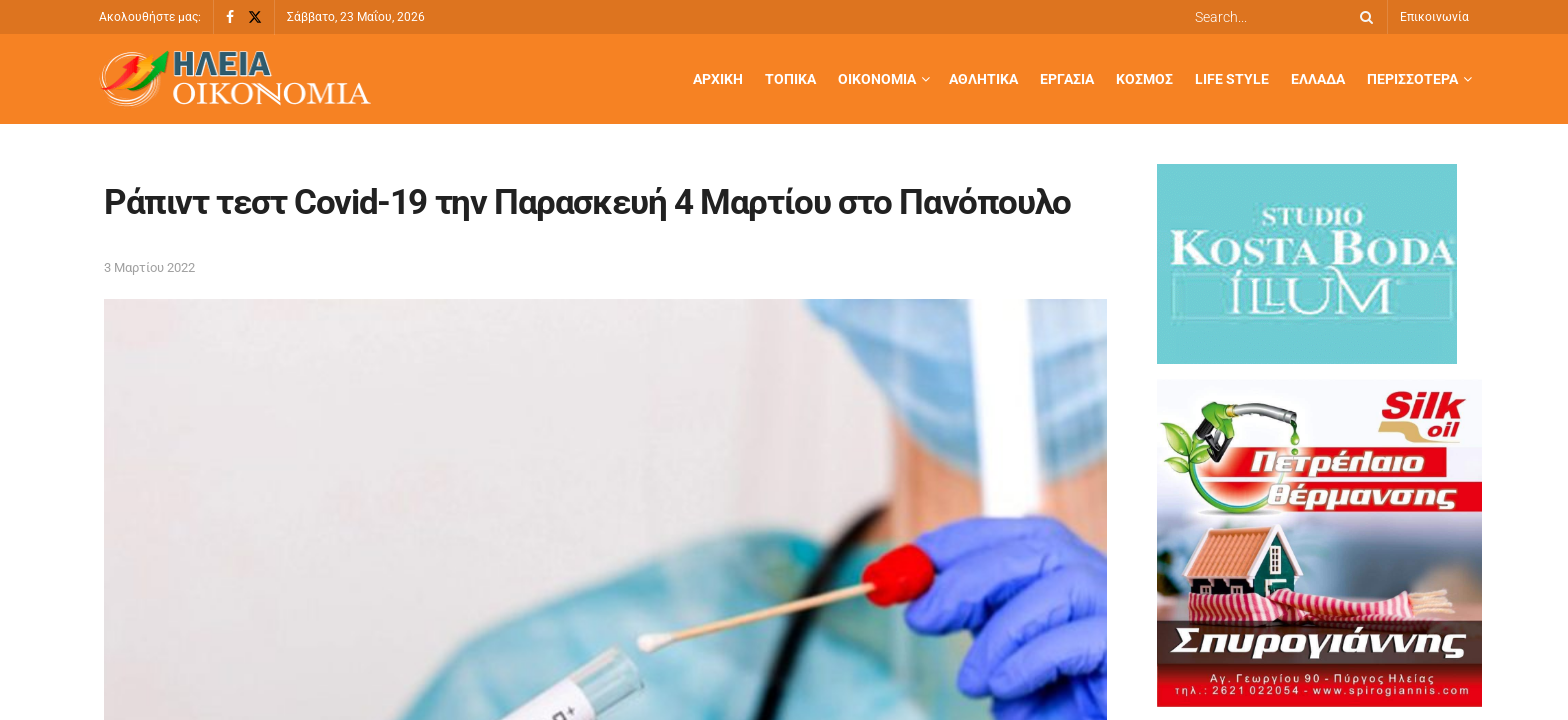 The width and height of the screenshot is (1568, 720). I want to click on [Search Button], so click(1363, 17).